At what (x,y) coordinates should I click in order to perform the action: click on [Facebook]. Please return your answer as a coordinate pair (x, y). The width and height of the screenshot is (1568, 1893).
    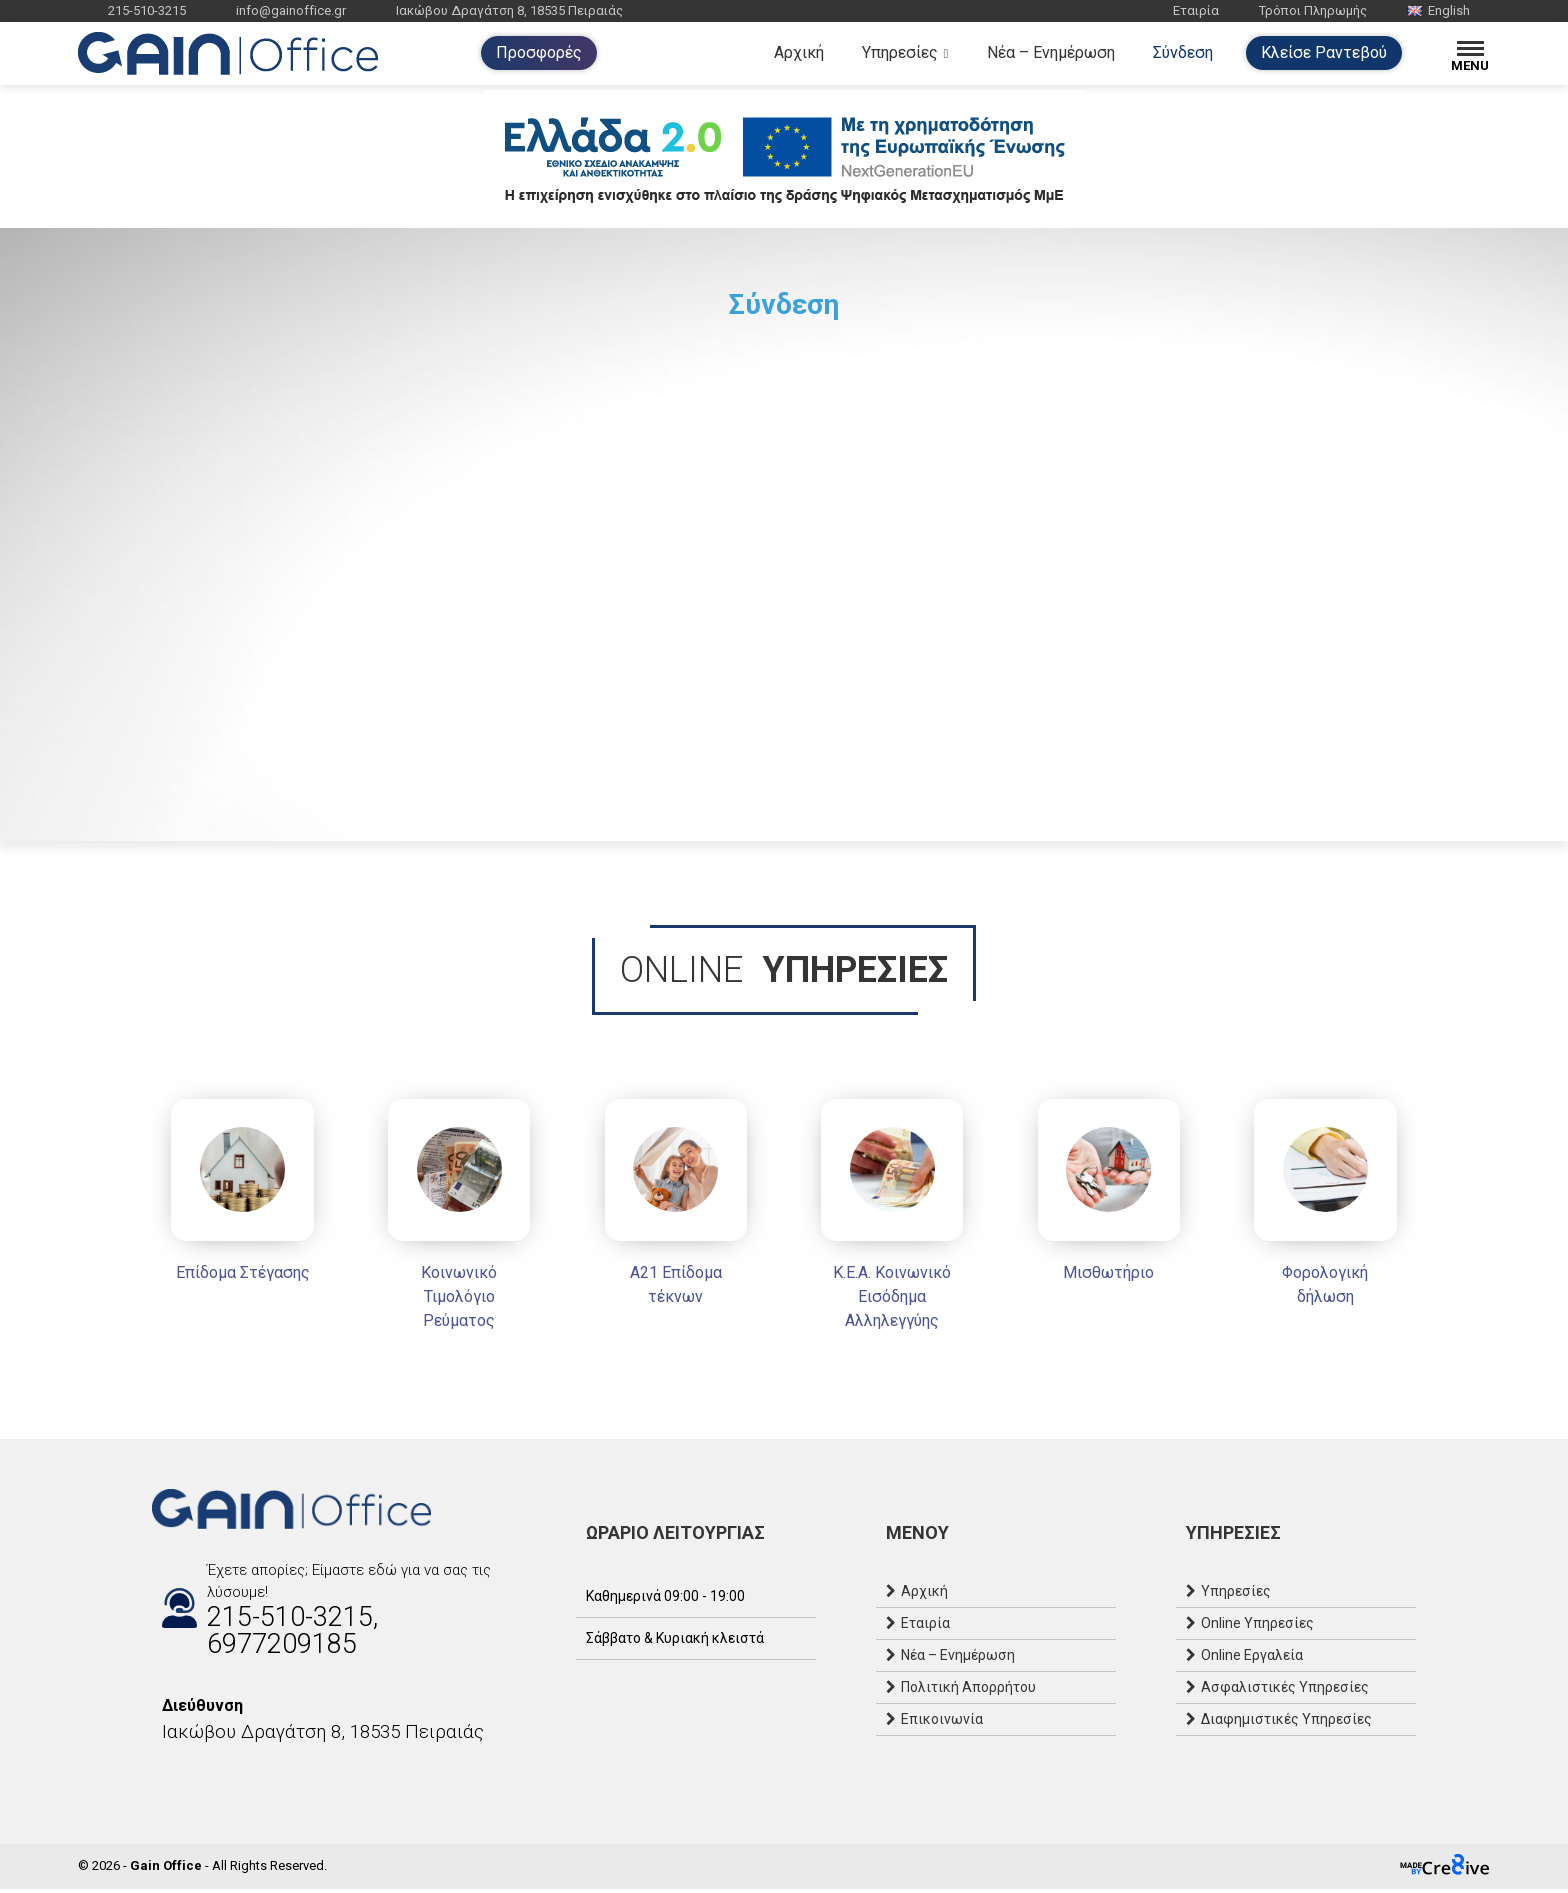
    Looking at the image, I should click on (162, 1780).